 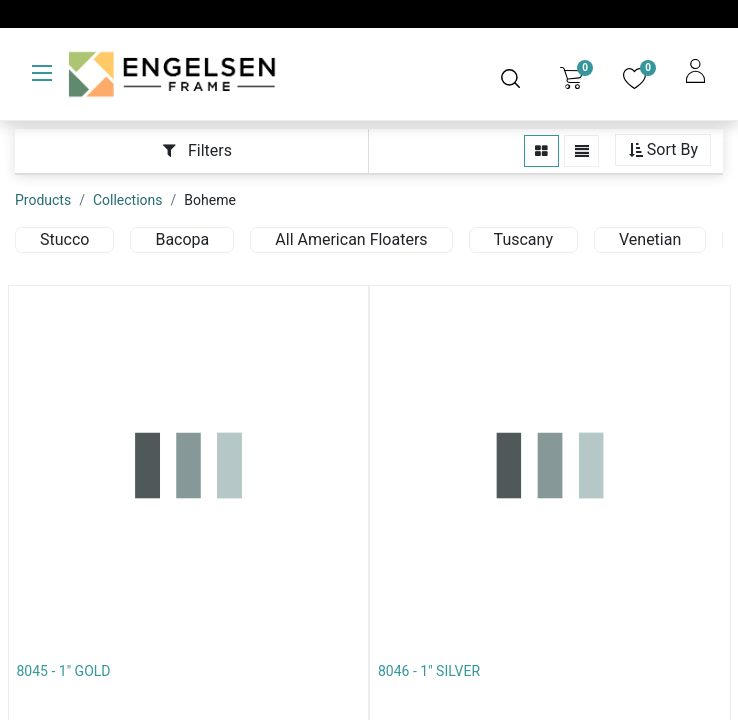 I want to click on Collections, so click(x=128, y=200).